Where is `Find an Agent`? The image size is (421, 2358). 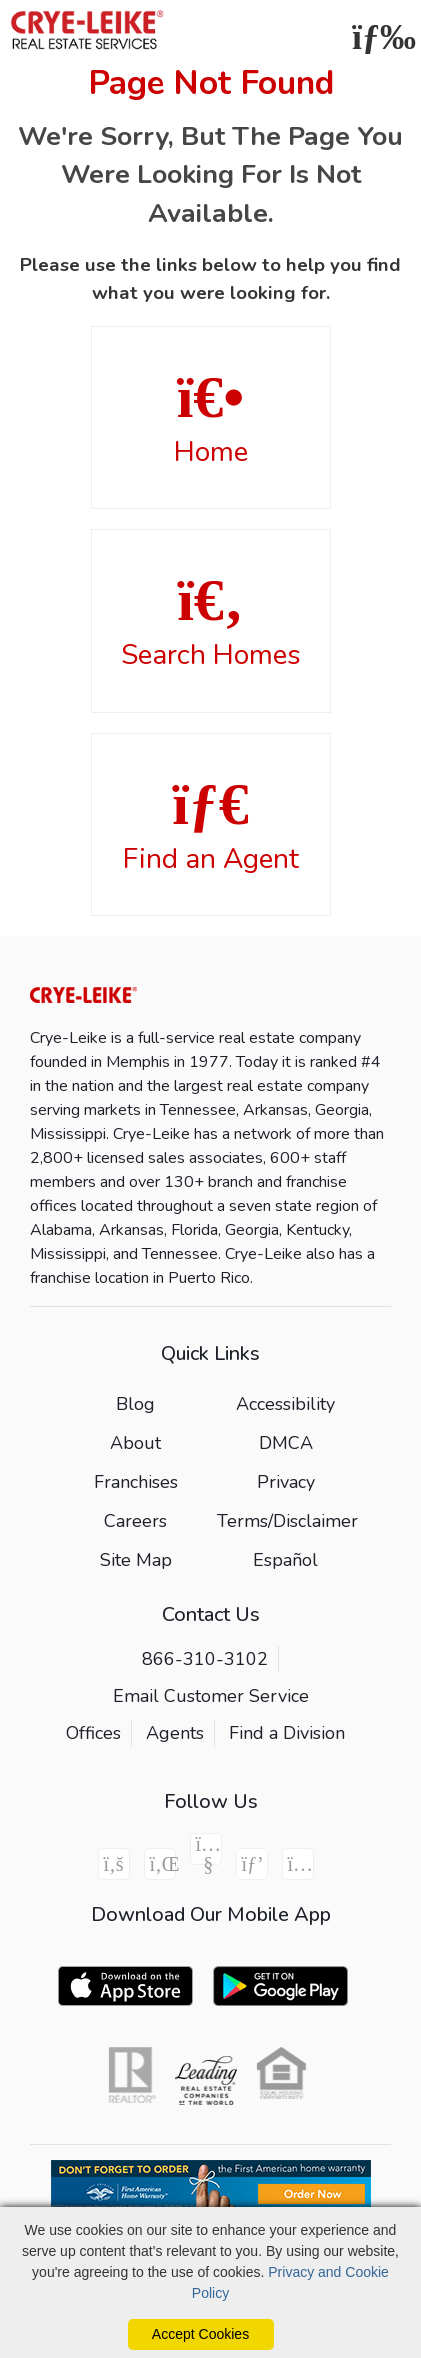 Find an Agent is located at coordinates (211, 826).